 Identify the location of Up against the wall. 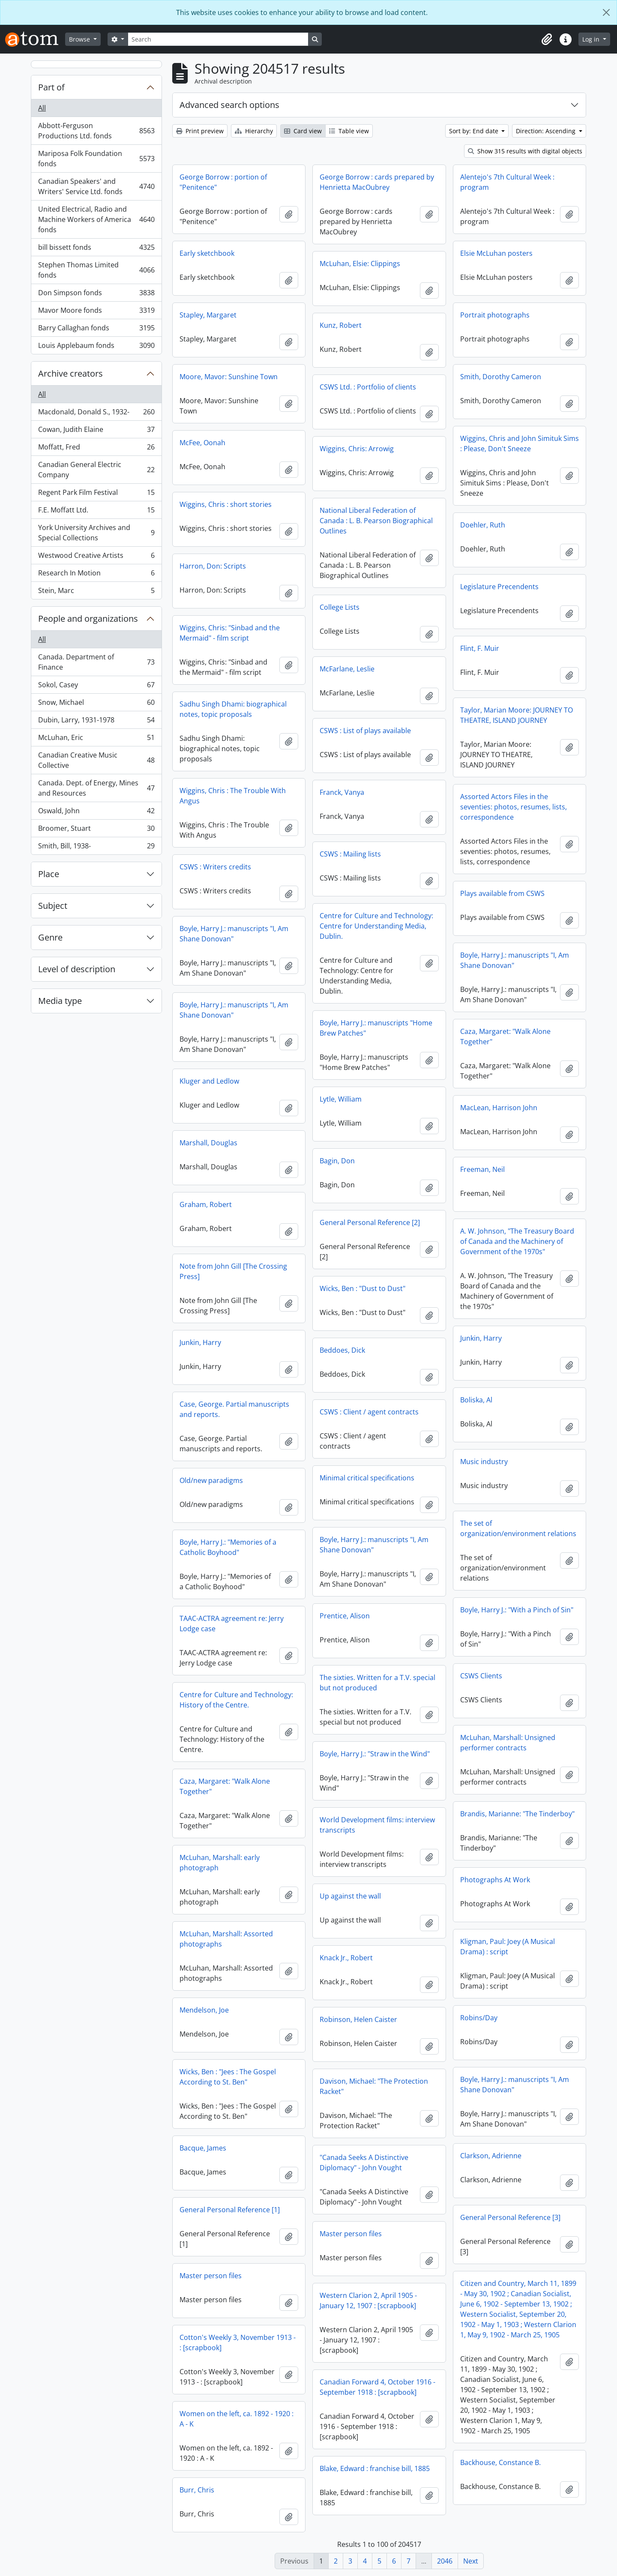
(350, 1896).